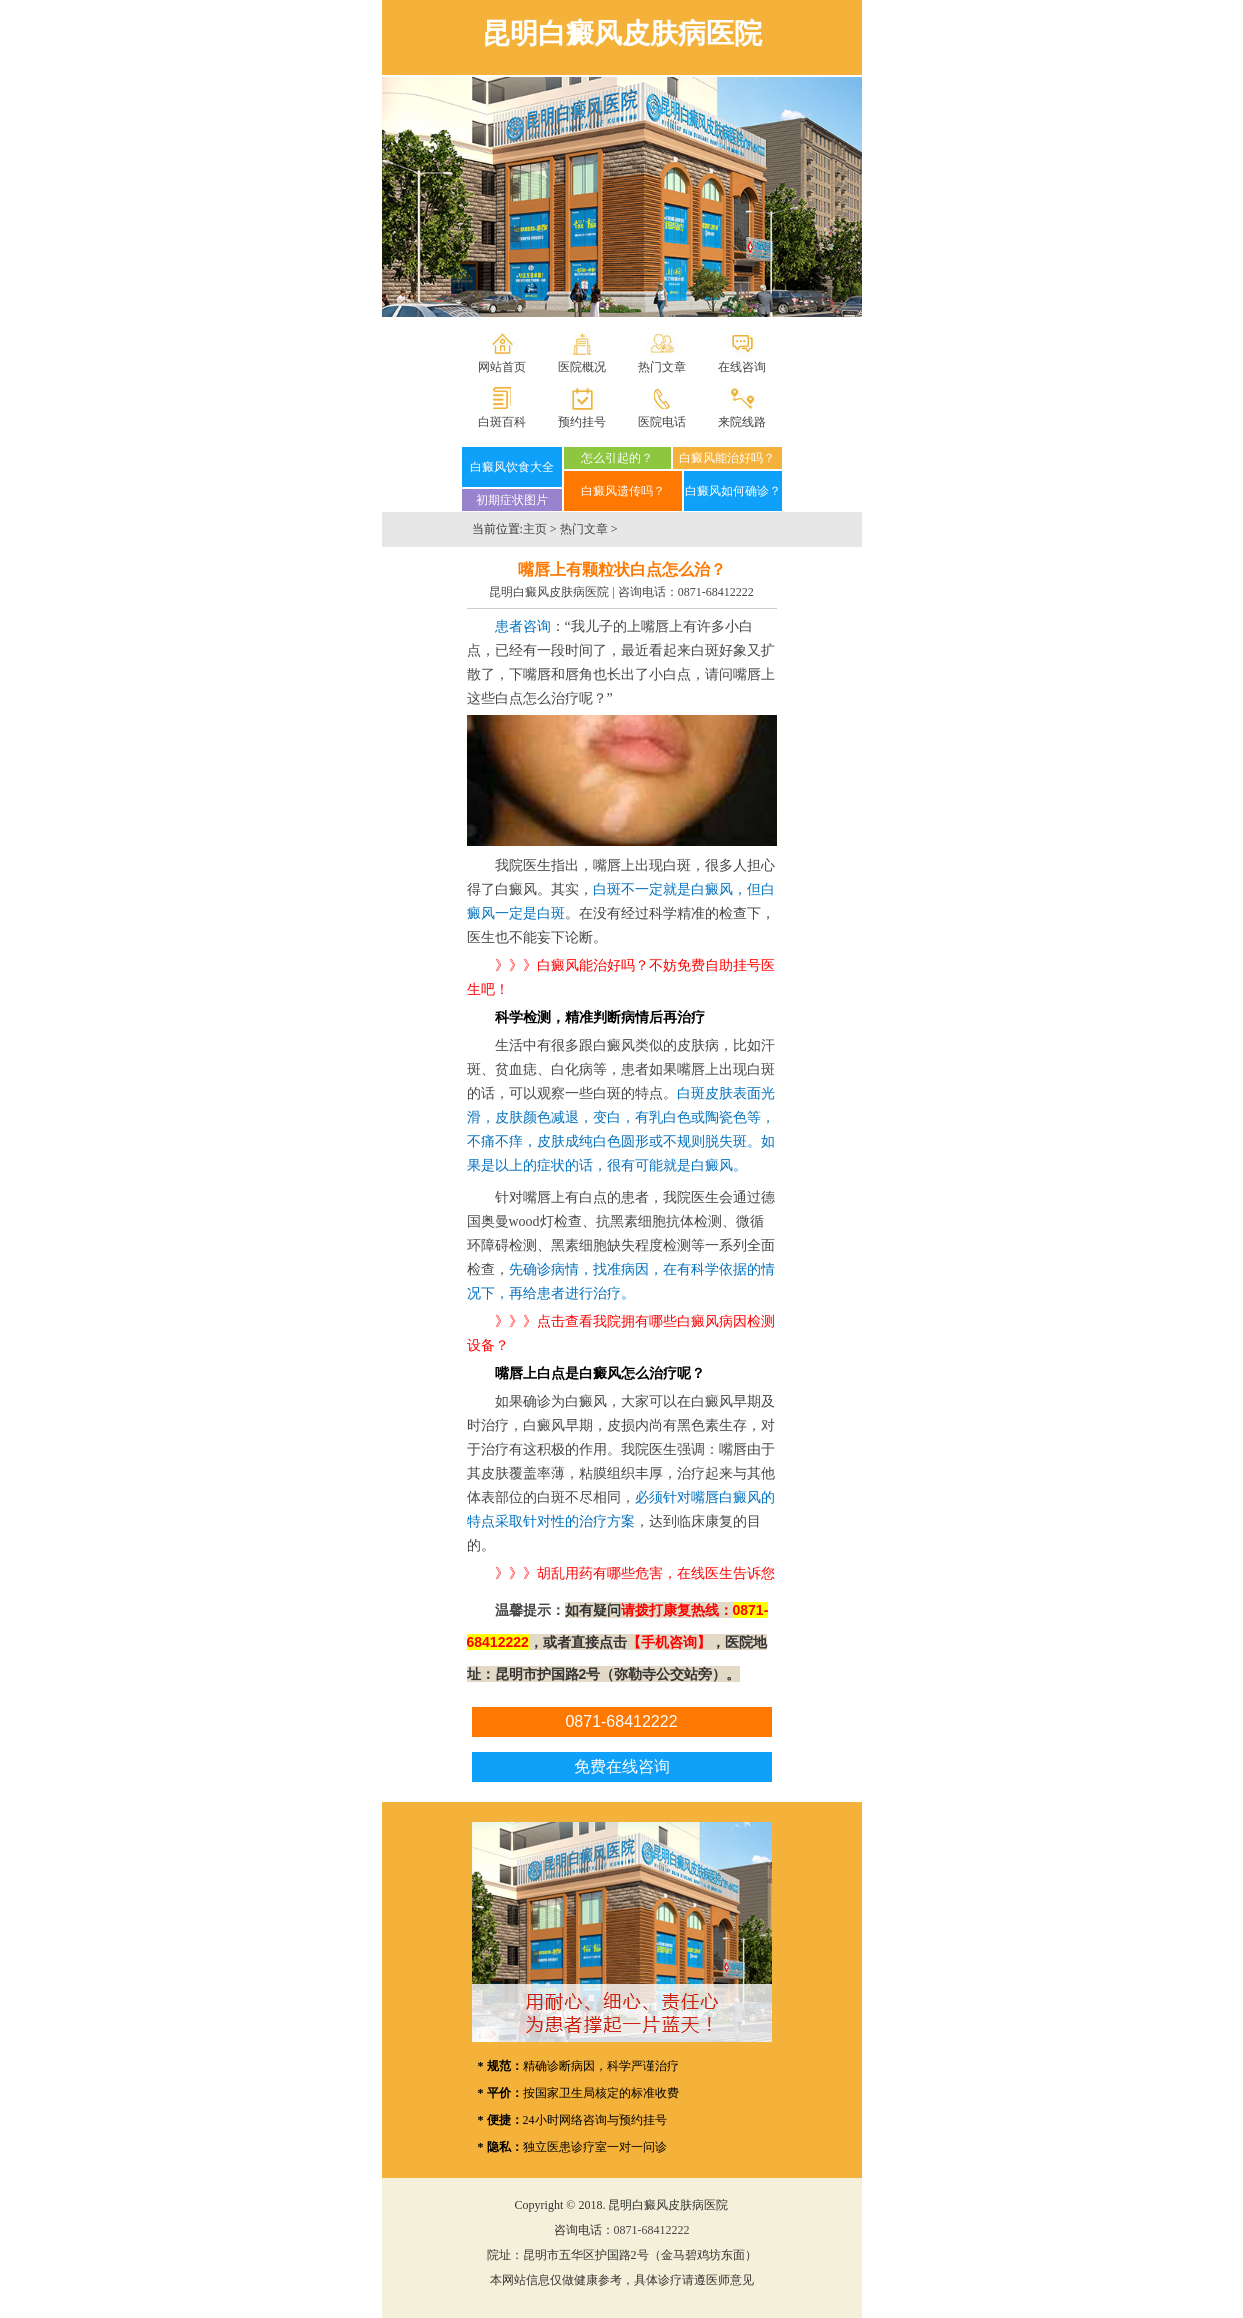 Image resolution: width=1243 pixels, height=2318 pixels. Describe the element at coordinates (582, 367) in the screenshot. I see `医院概况` at that location.